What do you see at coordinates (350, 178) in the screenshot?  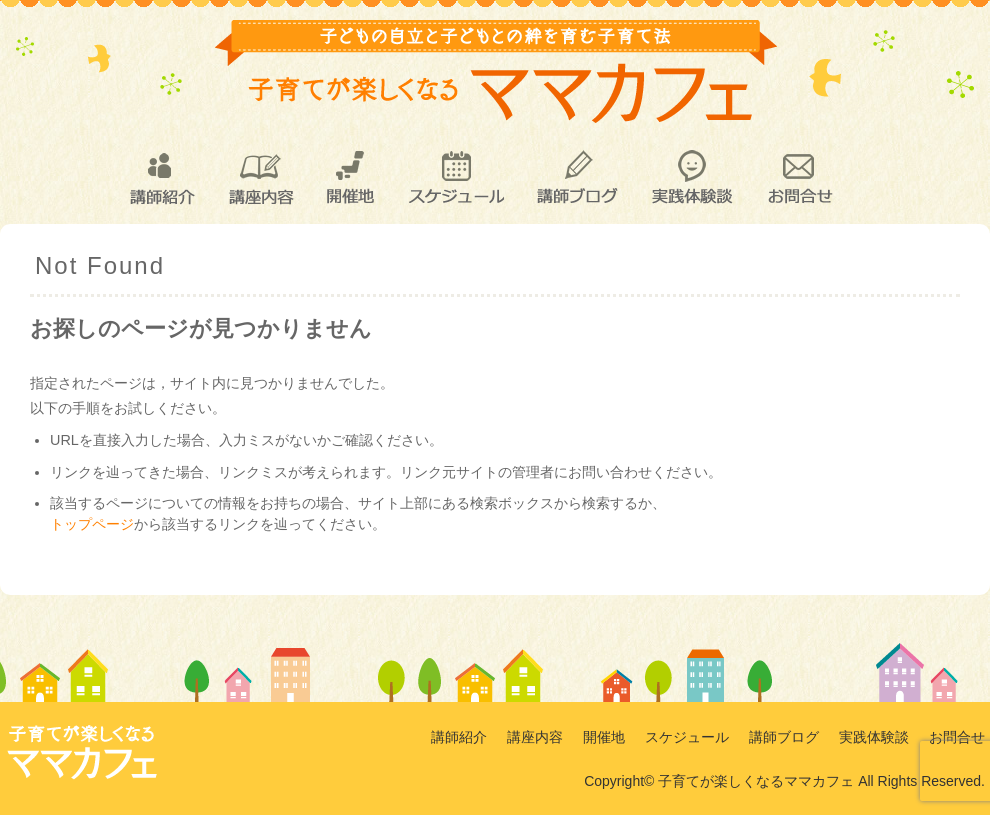 I see `開催地` at bounding box center [350, 178].